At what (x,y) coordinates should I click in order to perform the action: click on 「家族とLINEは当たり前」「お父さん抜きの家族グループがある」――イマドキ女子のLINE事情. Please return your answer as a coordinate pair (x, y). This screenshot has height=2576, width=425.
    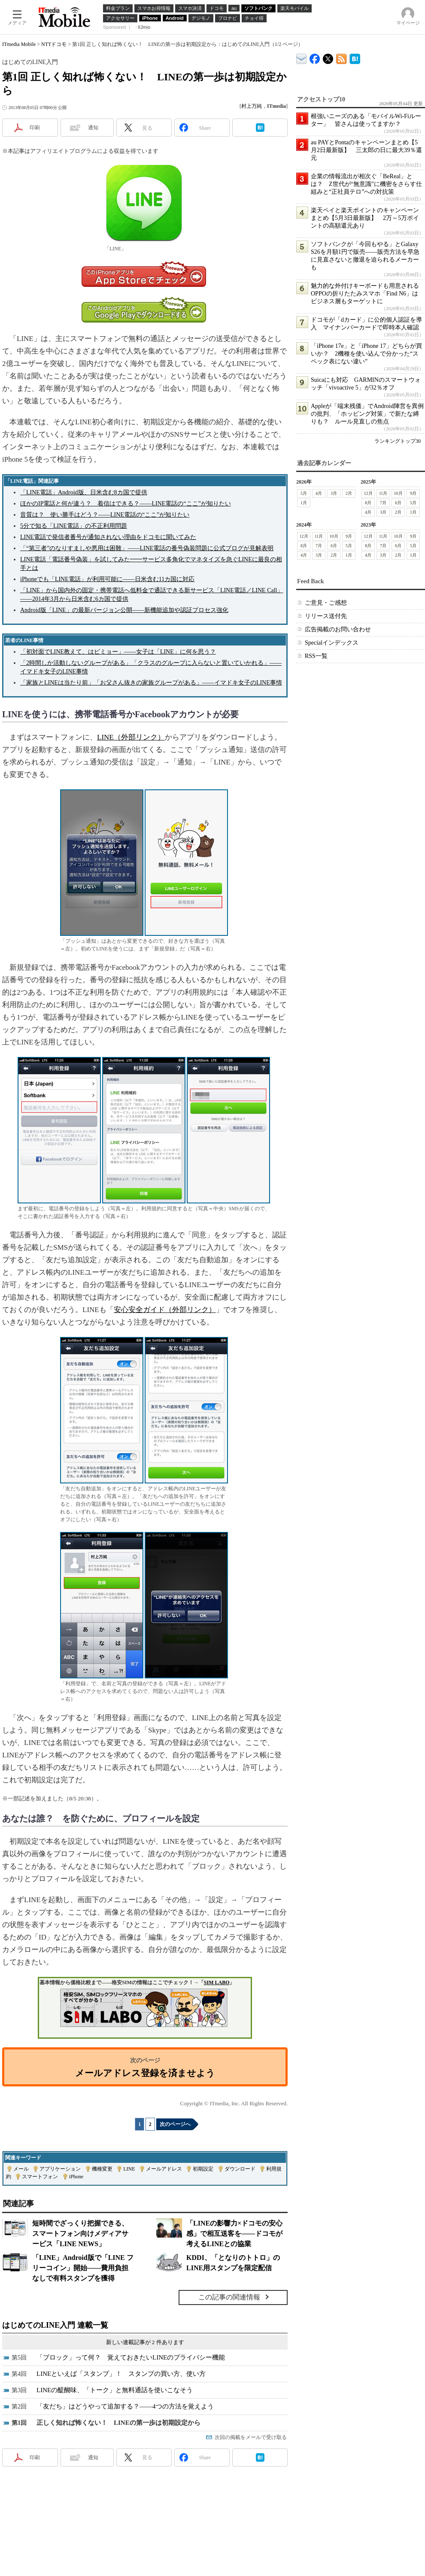
    Looking at the image, I should click on (151, 682).